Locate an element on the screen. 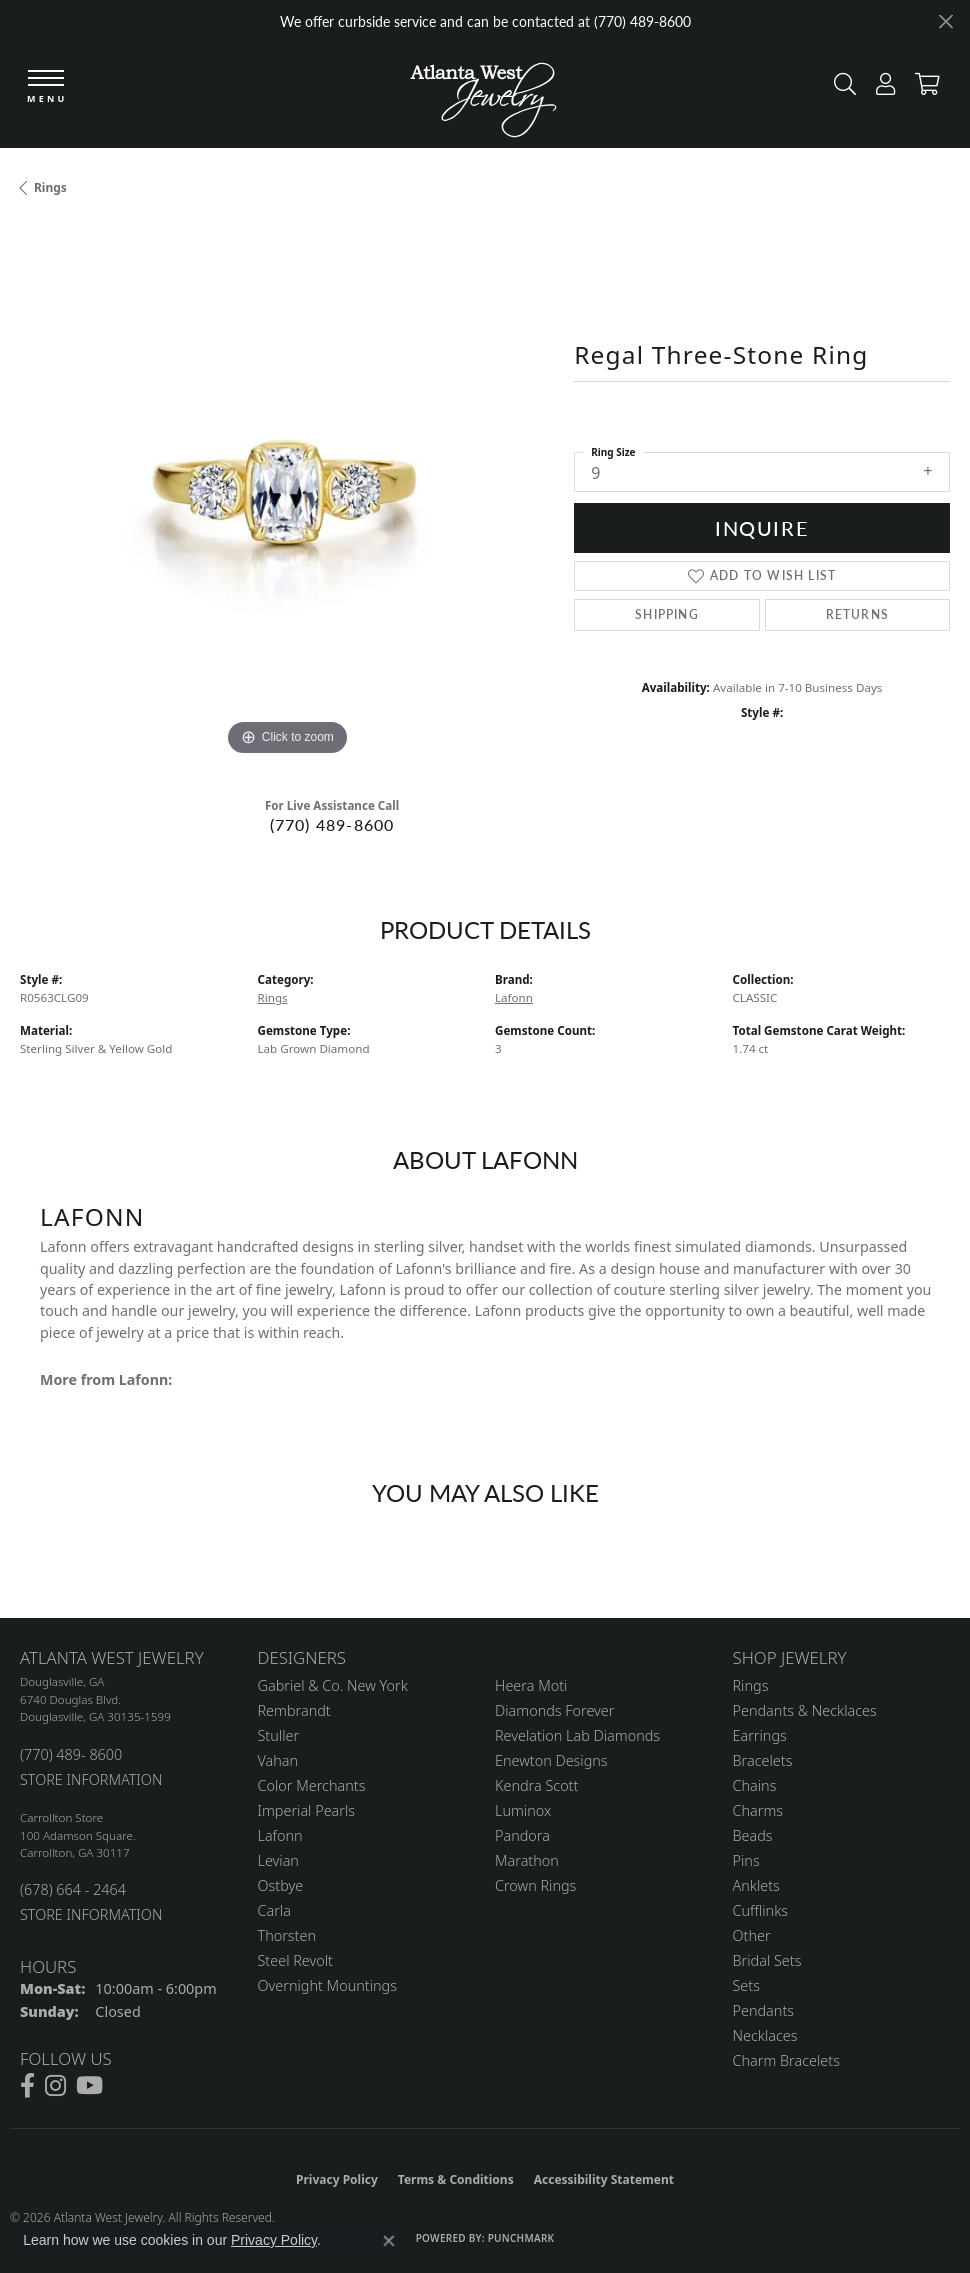  [Close] is located at coordinates (945, 21).